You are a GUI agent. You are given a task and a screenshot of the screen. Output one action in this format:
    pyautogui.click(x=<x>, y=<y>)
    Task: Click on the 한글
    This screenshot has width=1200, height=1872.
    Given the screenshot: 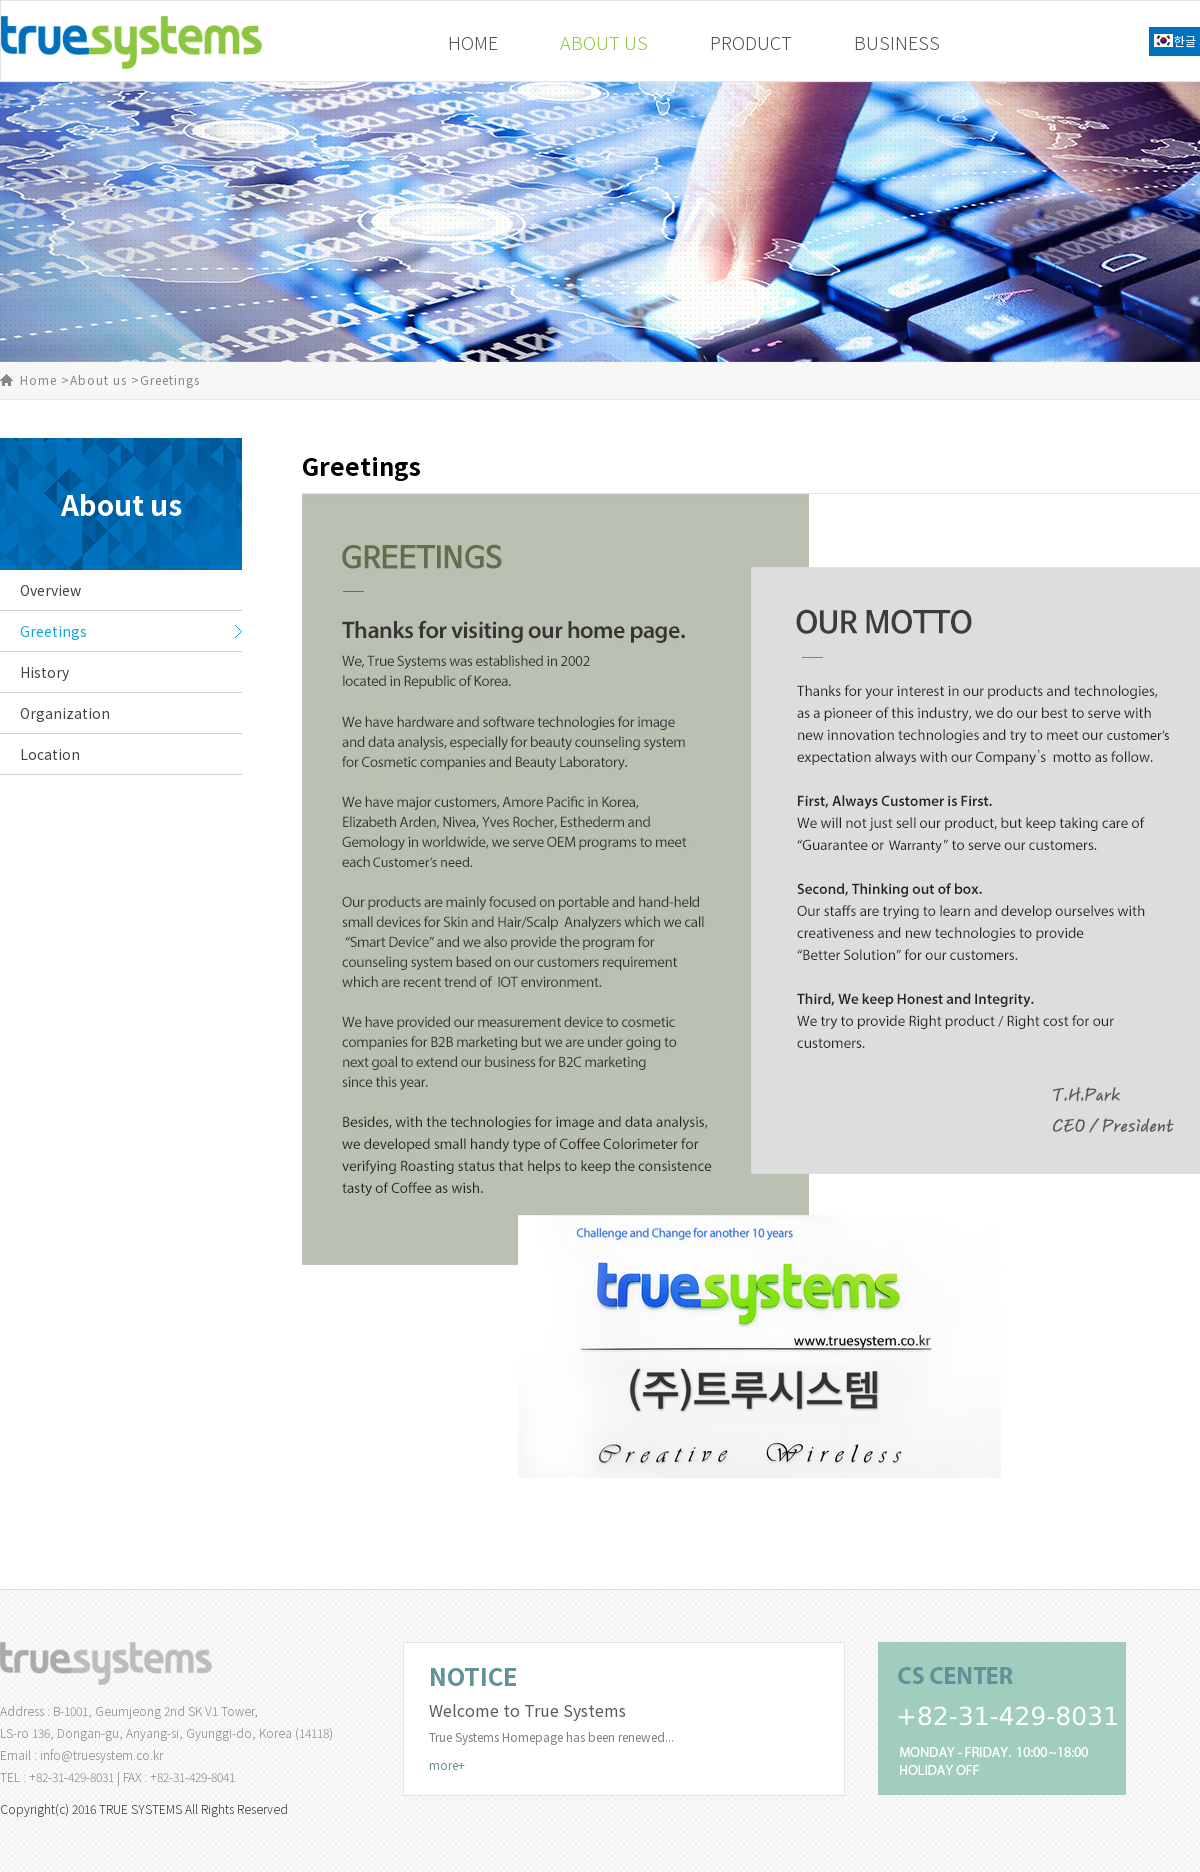 What is the action you would take?
    pyautogui.click(x=1185, y=40)
    